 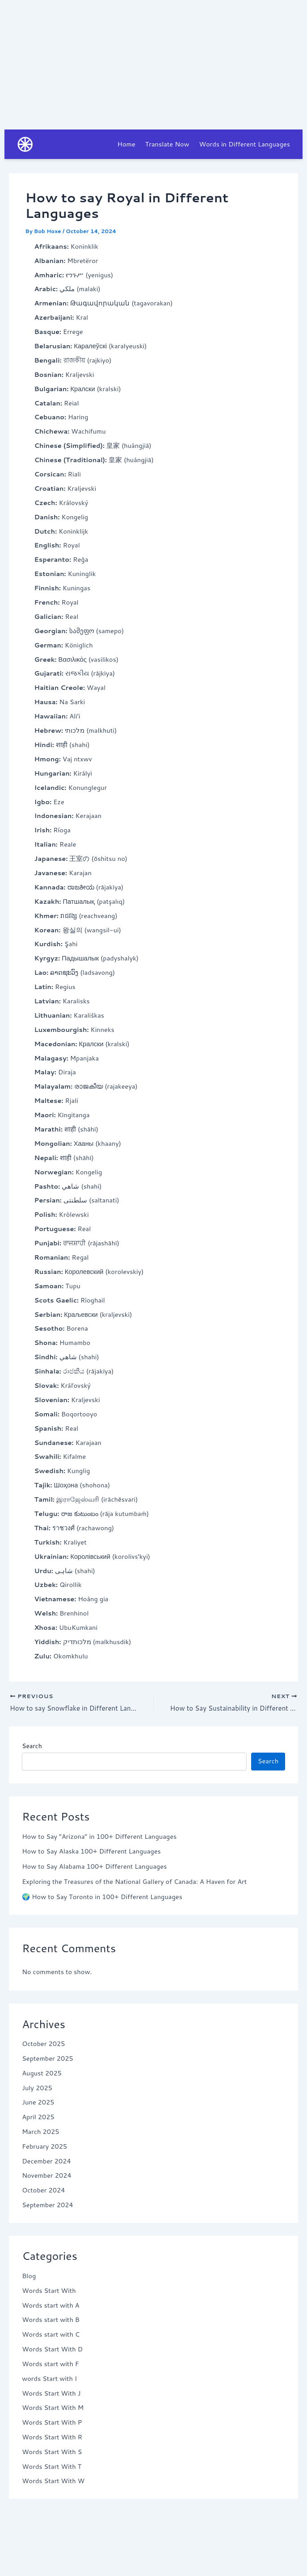 I want to click on Words Start With M, so click(x=53, y=2408).